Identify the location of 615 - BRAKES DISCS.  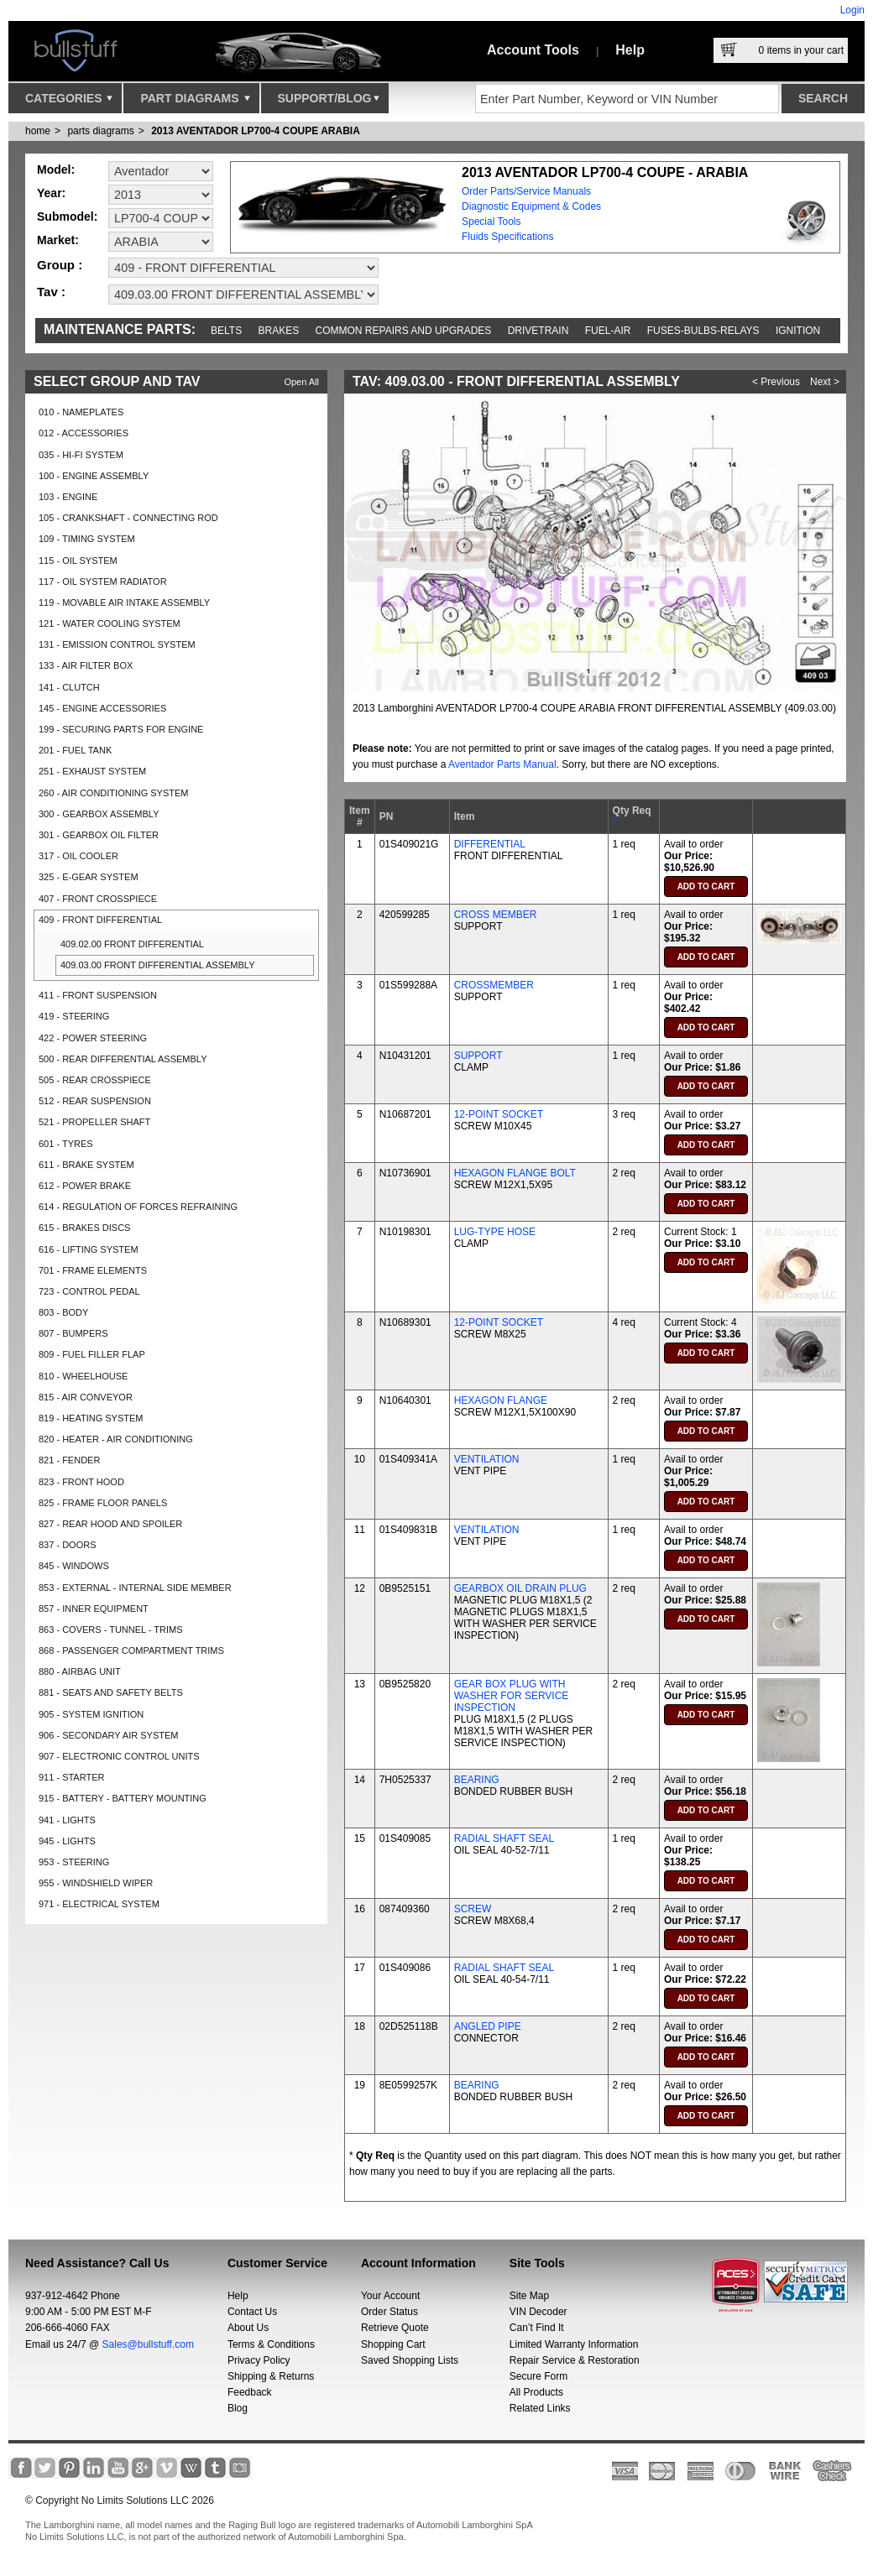
(84, 1228).